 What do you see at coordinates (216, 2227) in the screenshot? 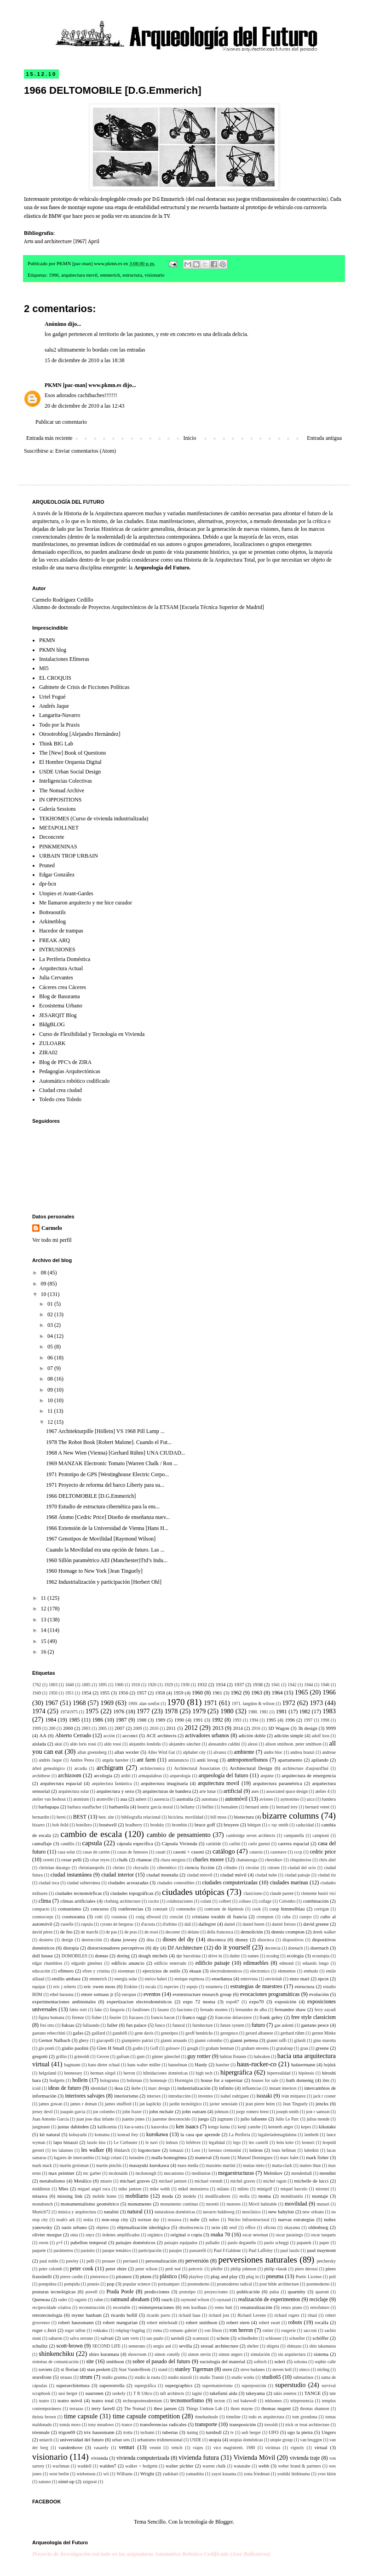
I see `ocio` at bounding box center [216, 2227].